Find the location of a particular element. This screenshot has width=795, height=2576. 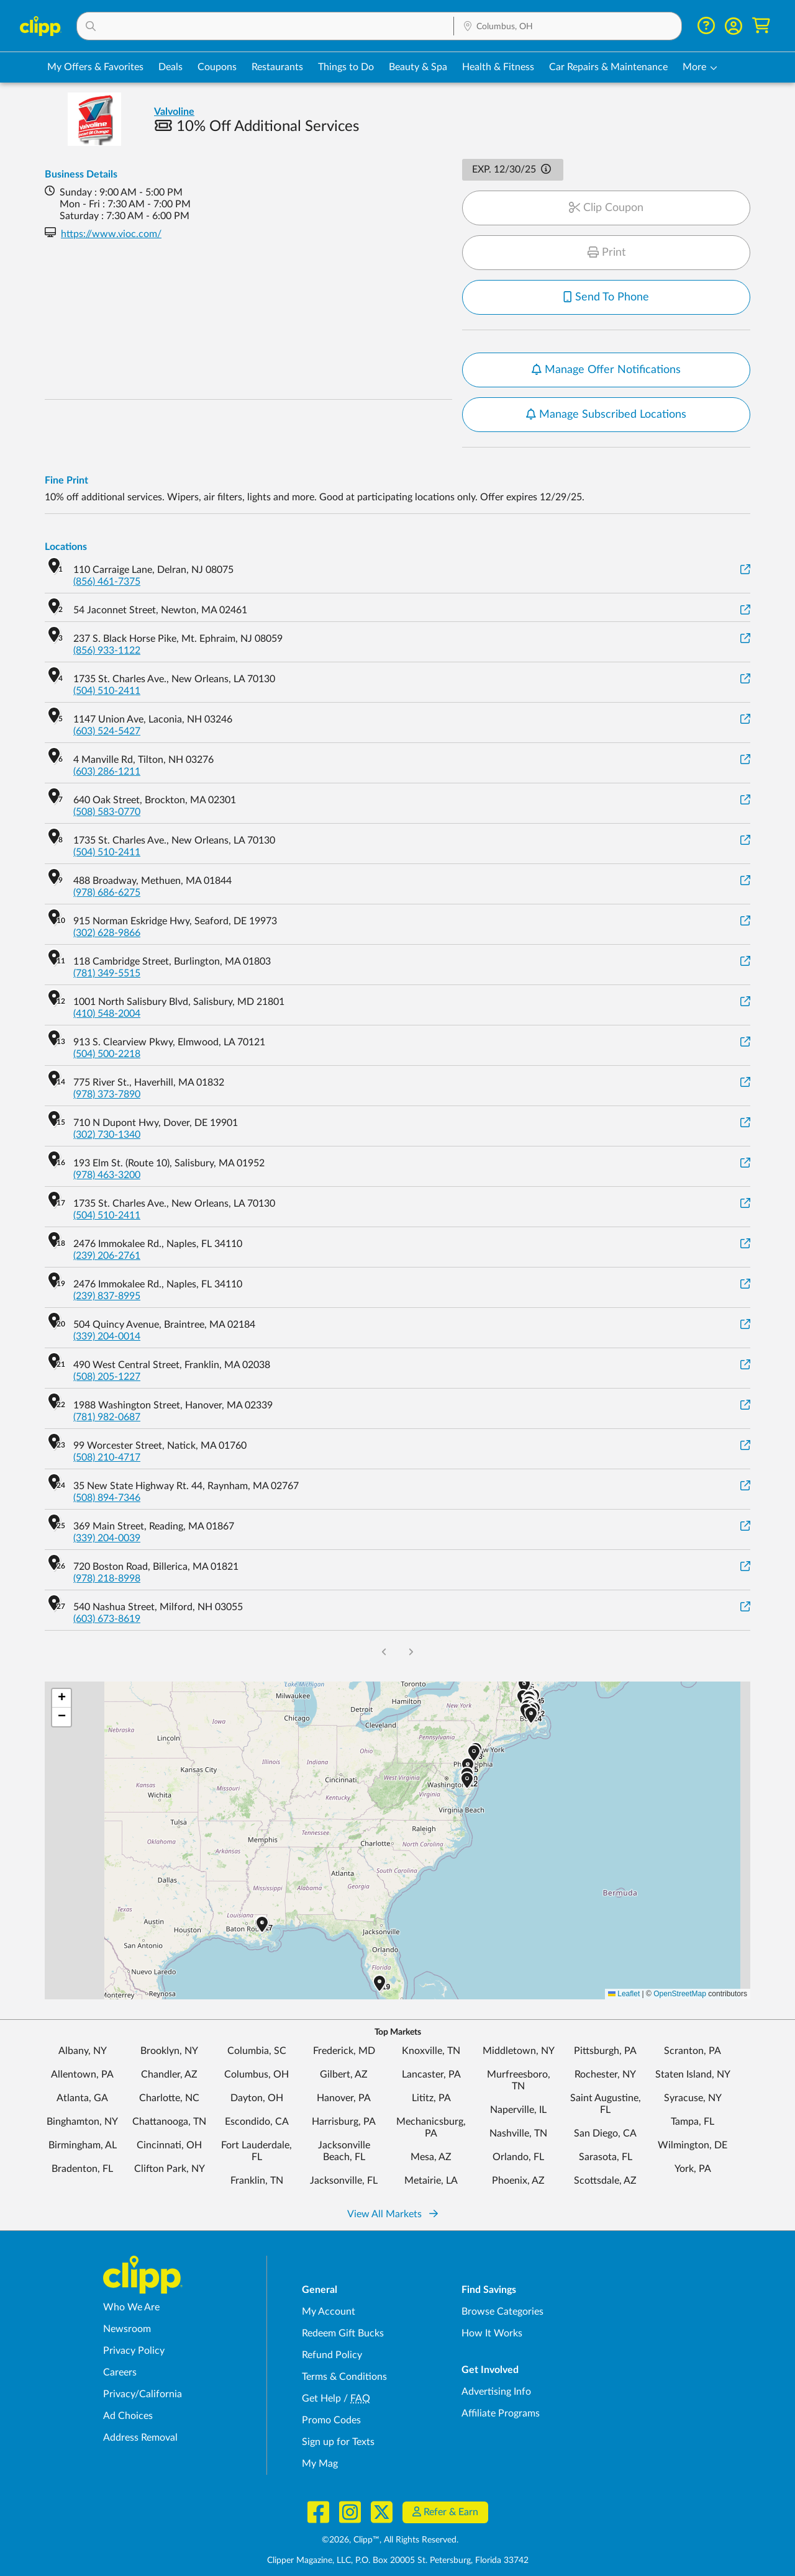

(856) 461-7375 is located at coordinates (106, 582).